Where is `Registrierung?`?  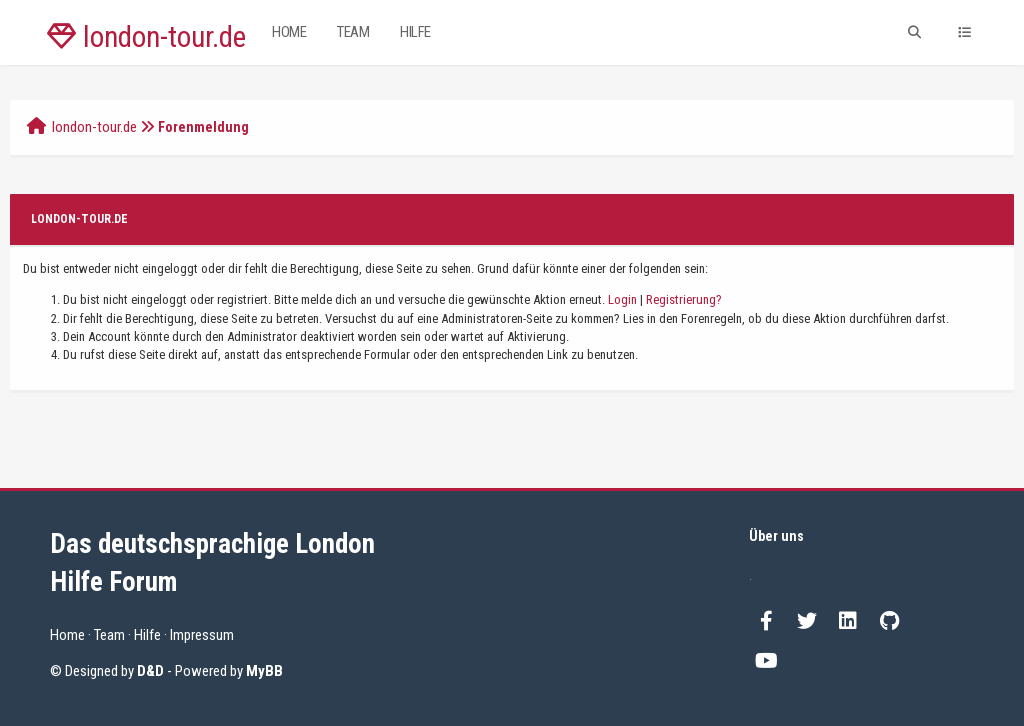
Registrierung? is located at coordinates (684, 299).